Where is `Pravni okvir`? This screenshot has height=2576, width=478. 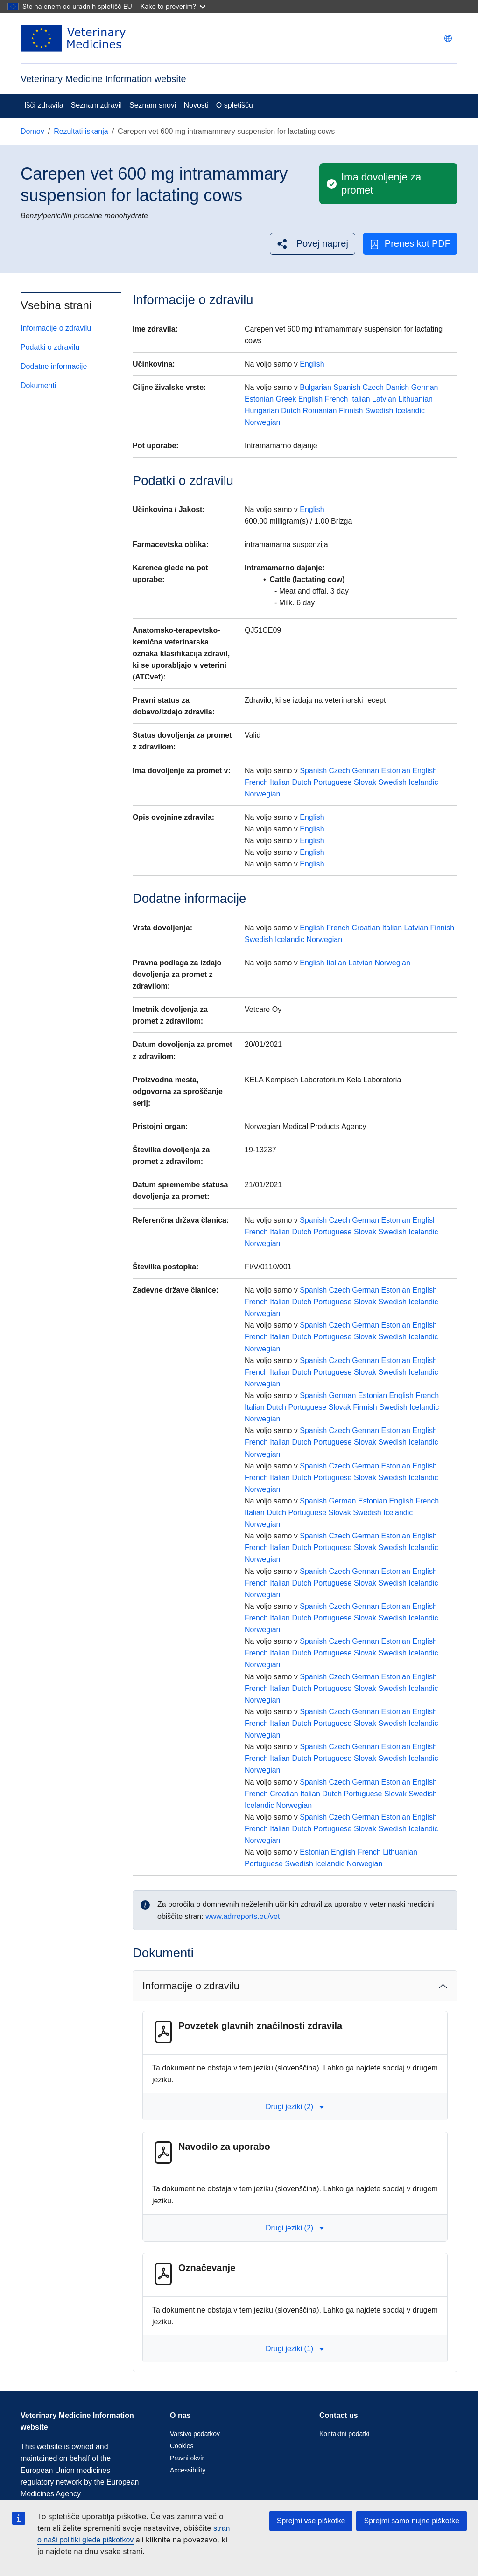 Pravni okvir is located at coordinates (187, 2458).